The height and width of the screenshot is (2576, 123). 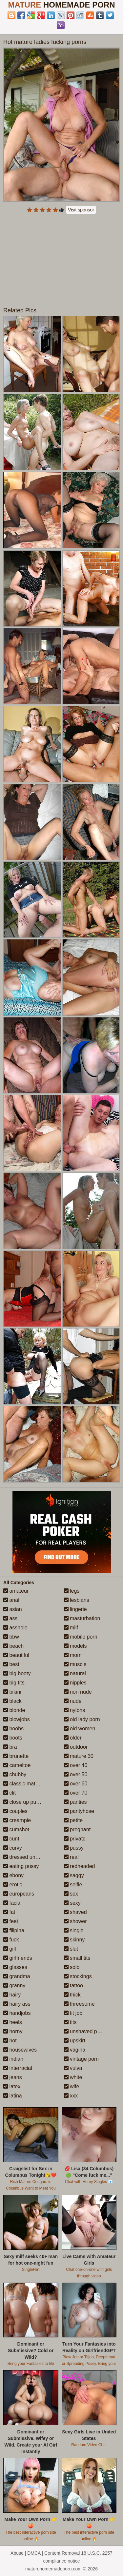 I want to click on upskirt, so click(x=75, y=2040).